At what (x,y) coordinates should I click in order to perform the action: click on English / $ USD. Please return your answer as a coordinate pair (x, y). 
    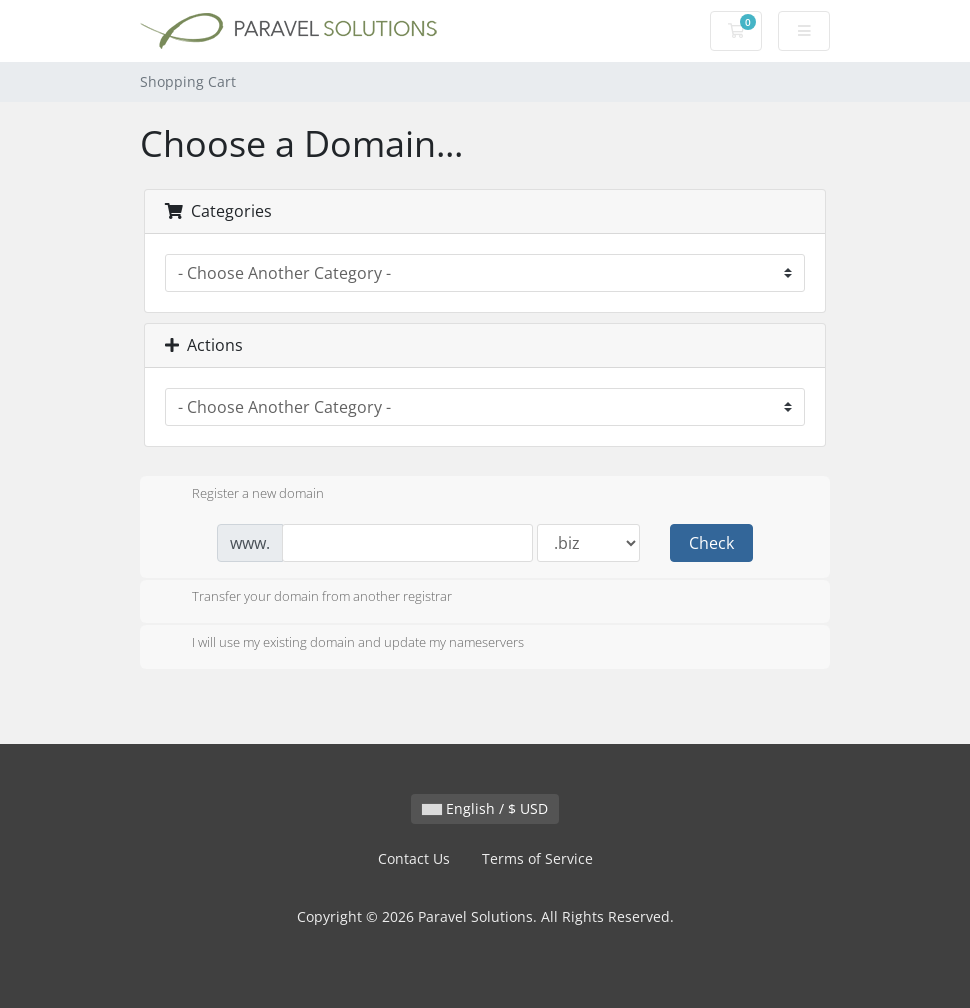
    Looking at the image, I should click on (485, 808).